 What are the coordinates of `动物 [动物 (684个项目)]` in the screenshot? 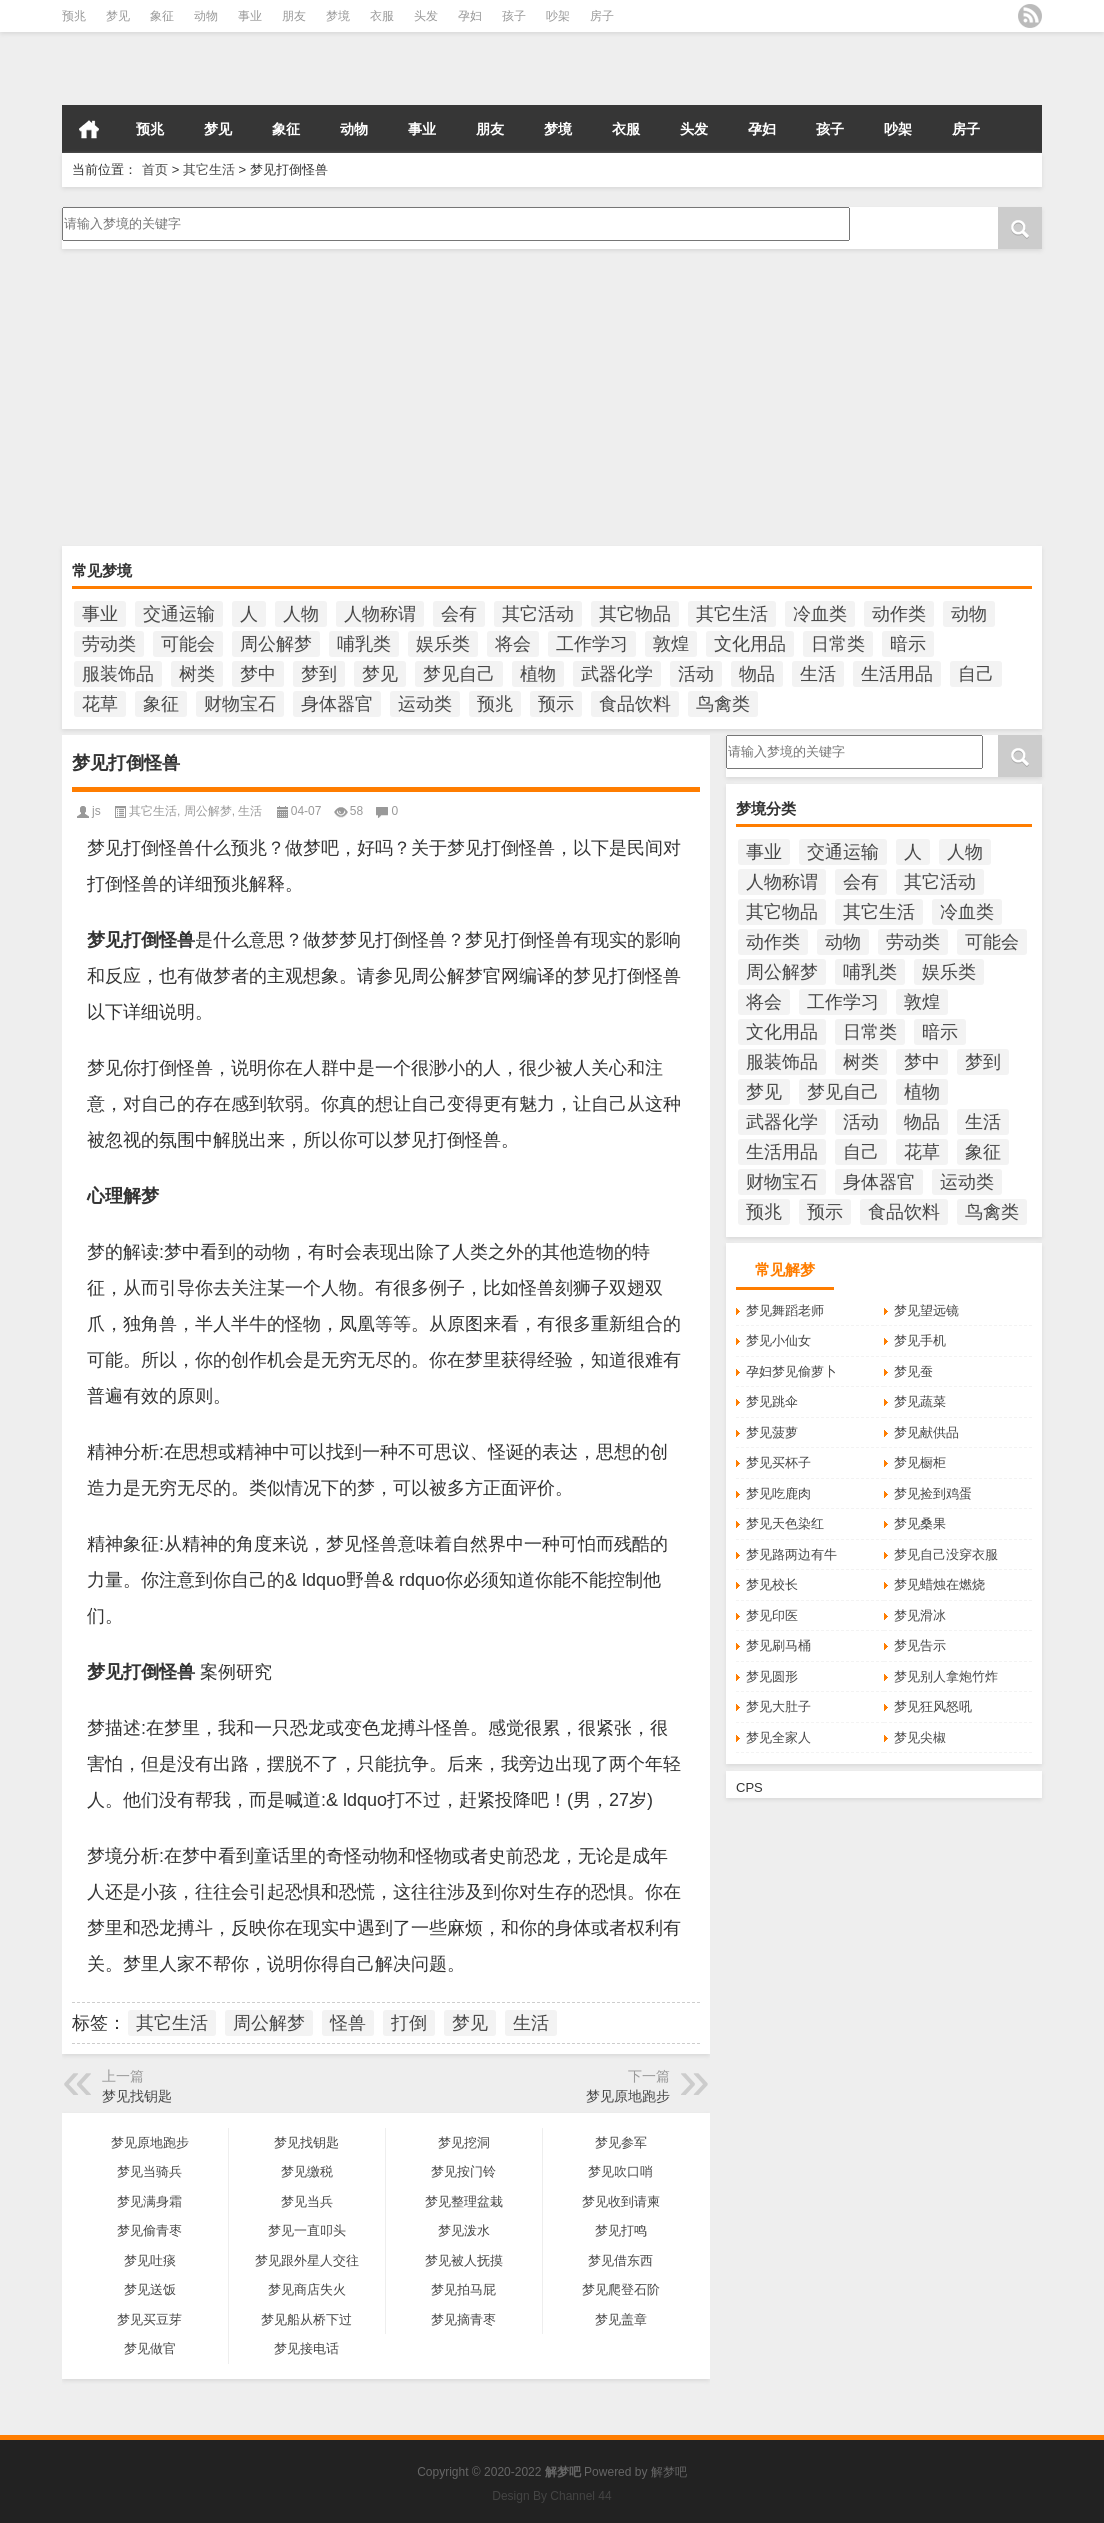 It's located at (969, 614).